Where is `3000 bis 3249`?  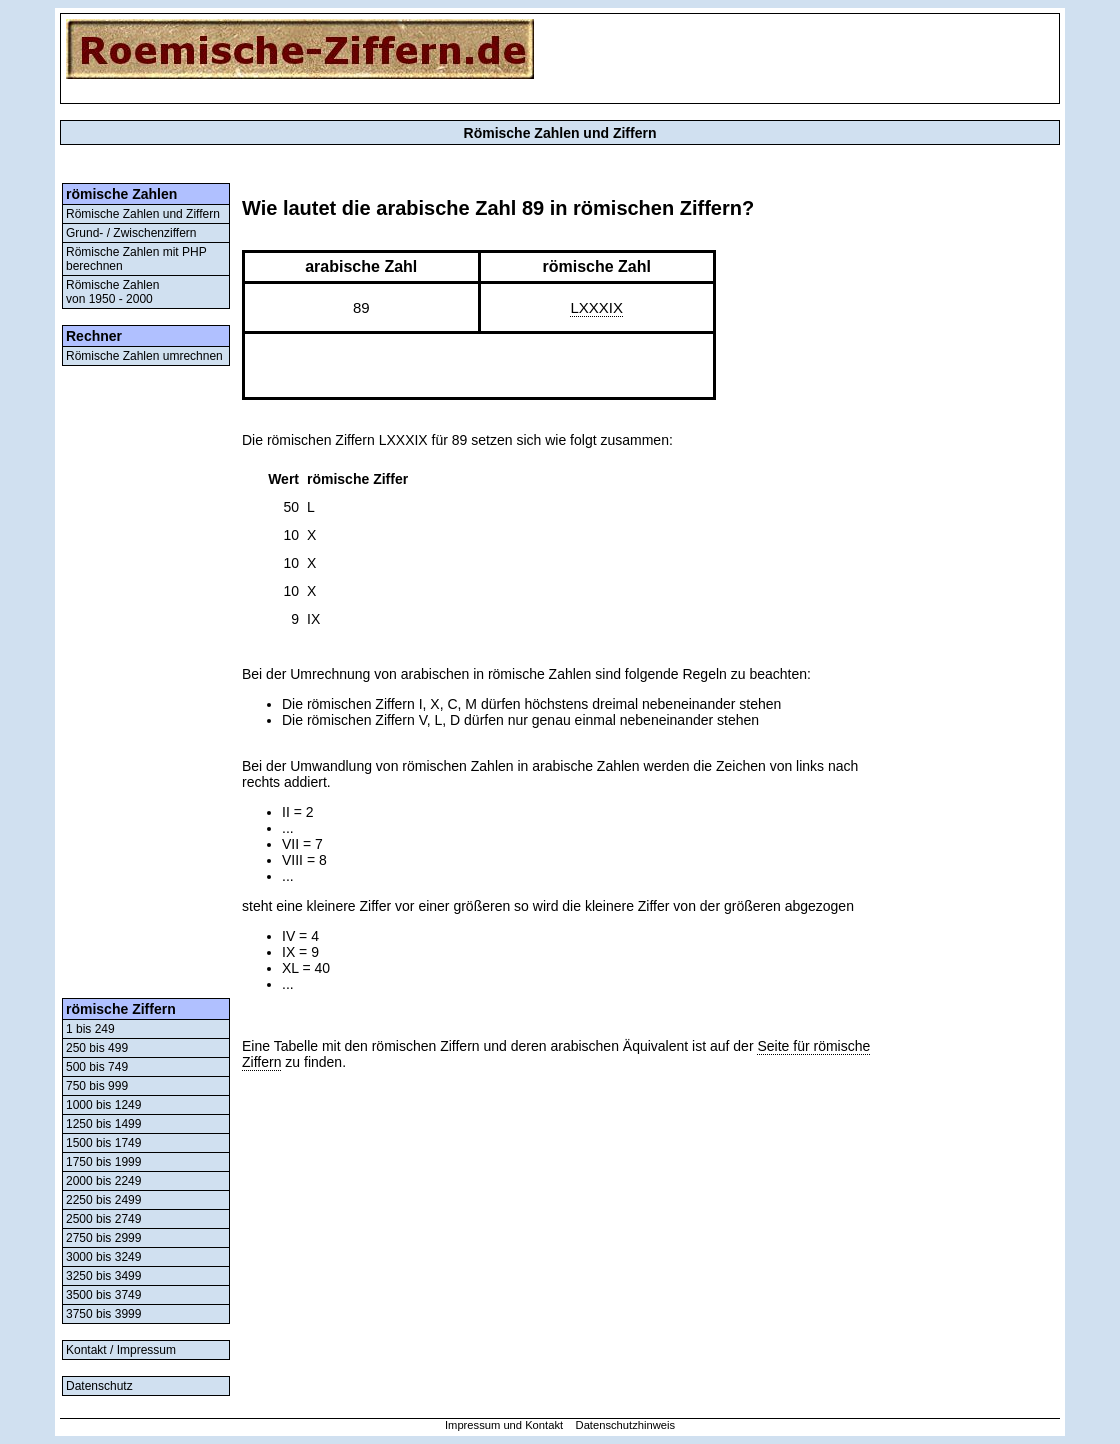 3000 bis 3249 is located at coordinates (103, 1257).